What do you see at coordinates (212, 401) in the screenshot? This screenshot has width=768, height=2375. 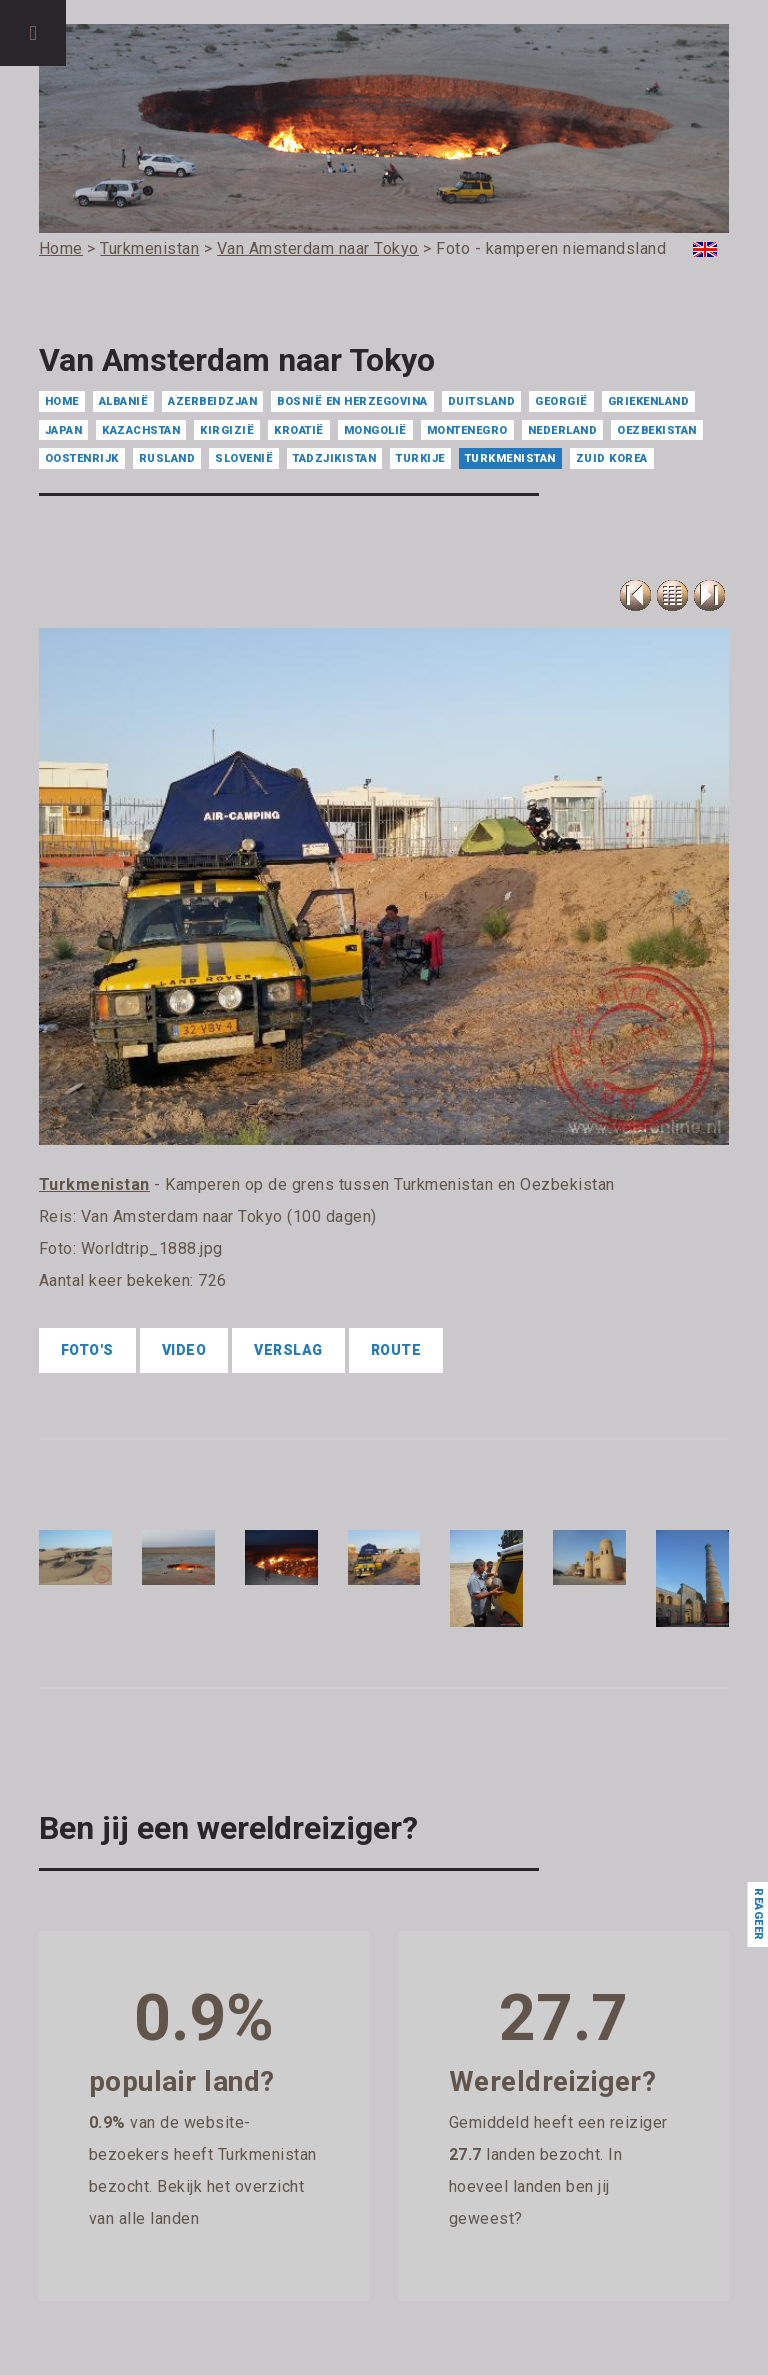 I see `Azerbeidzjan` at bounding box center [212, 401].